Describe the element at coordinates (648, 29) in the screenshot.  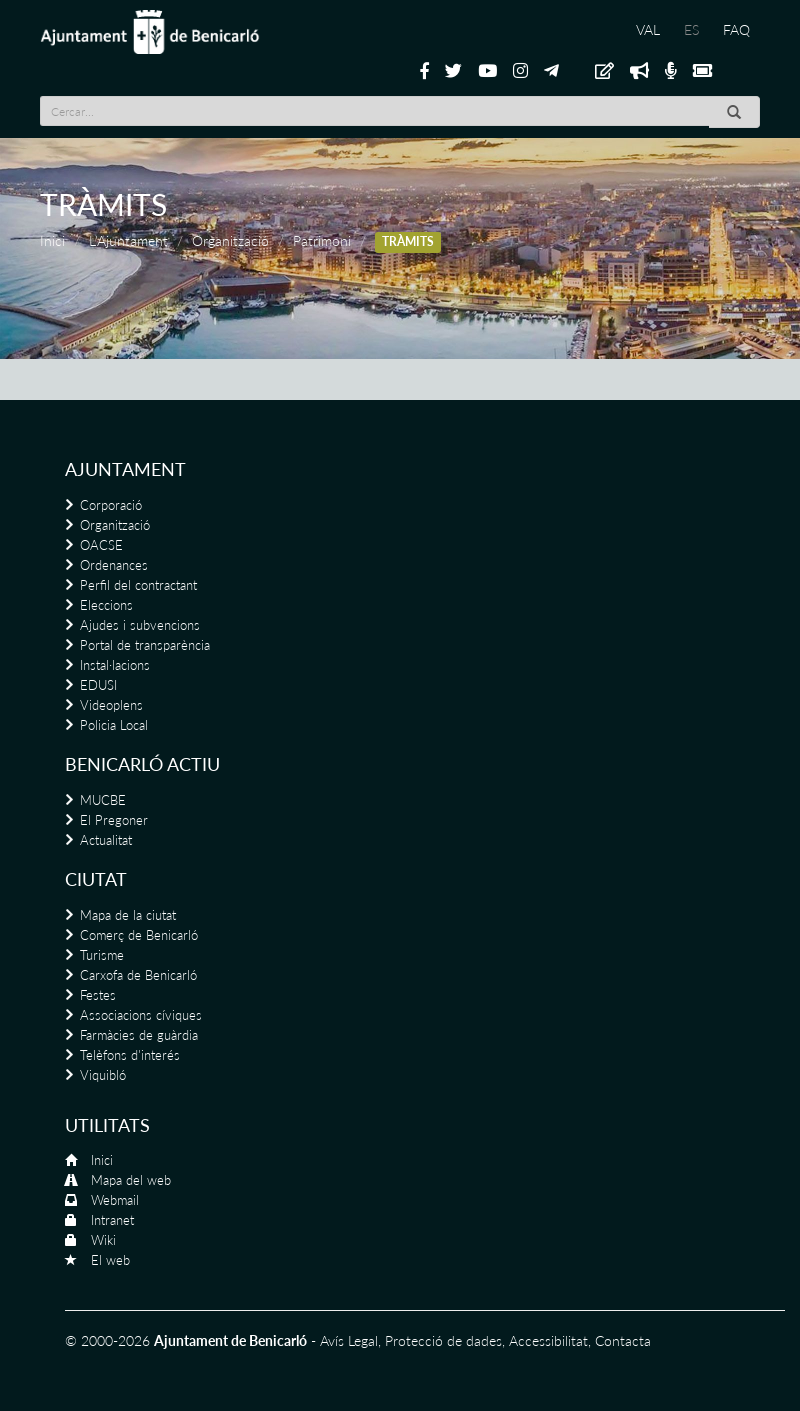
I see `VAL` at that location.